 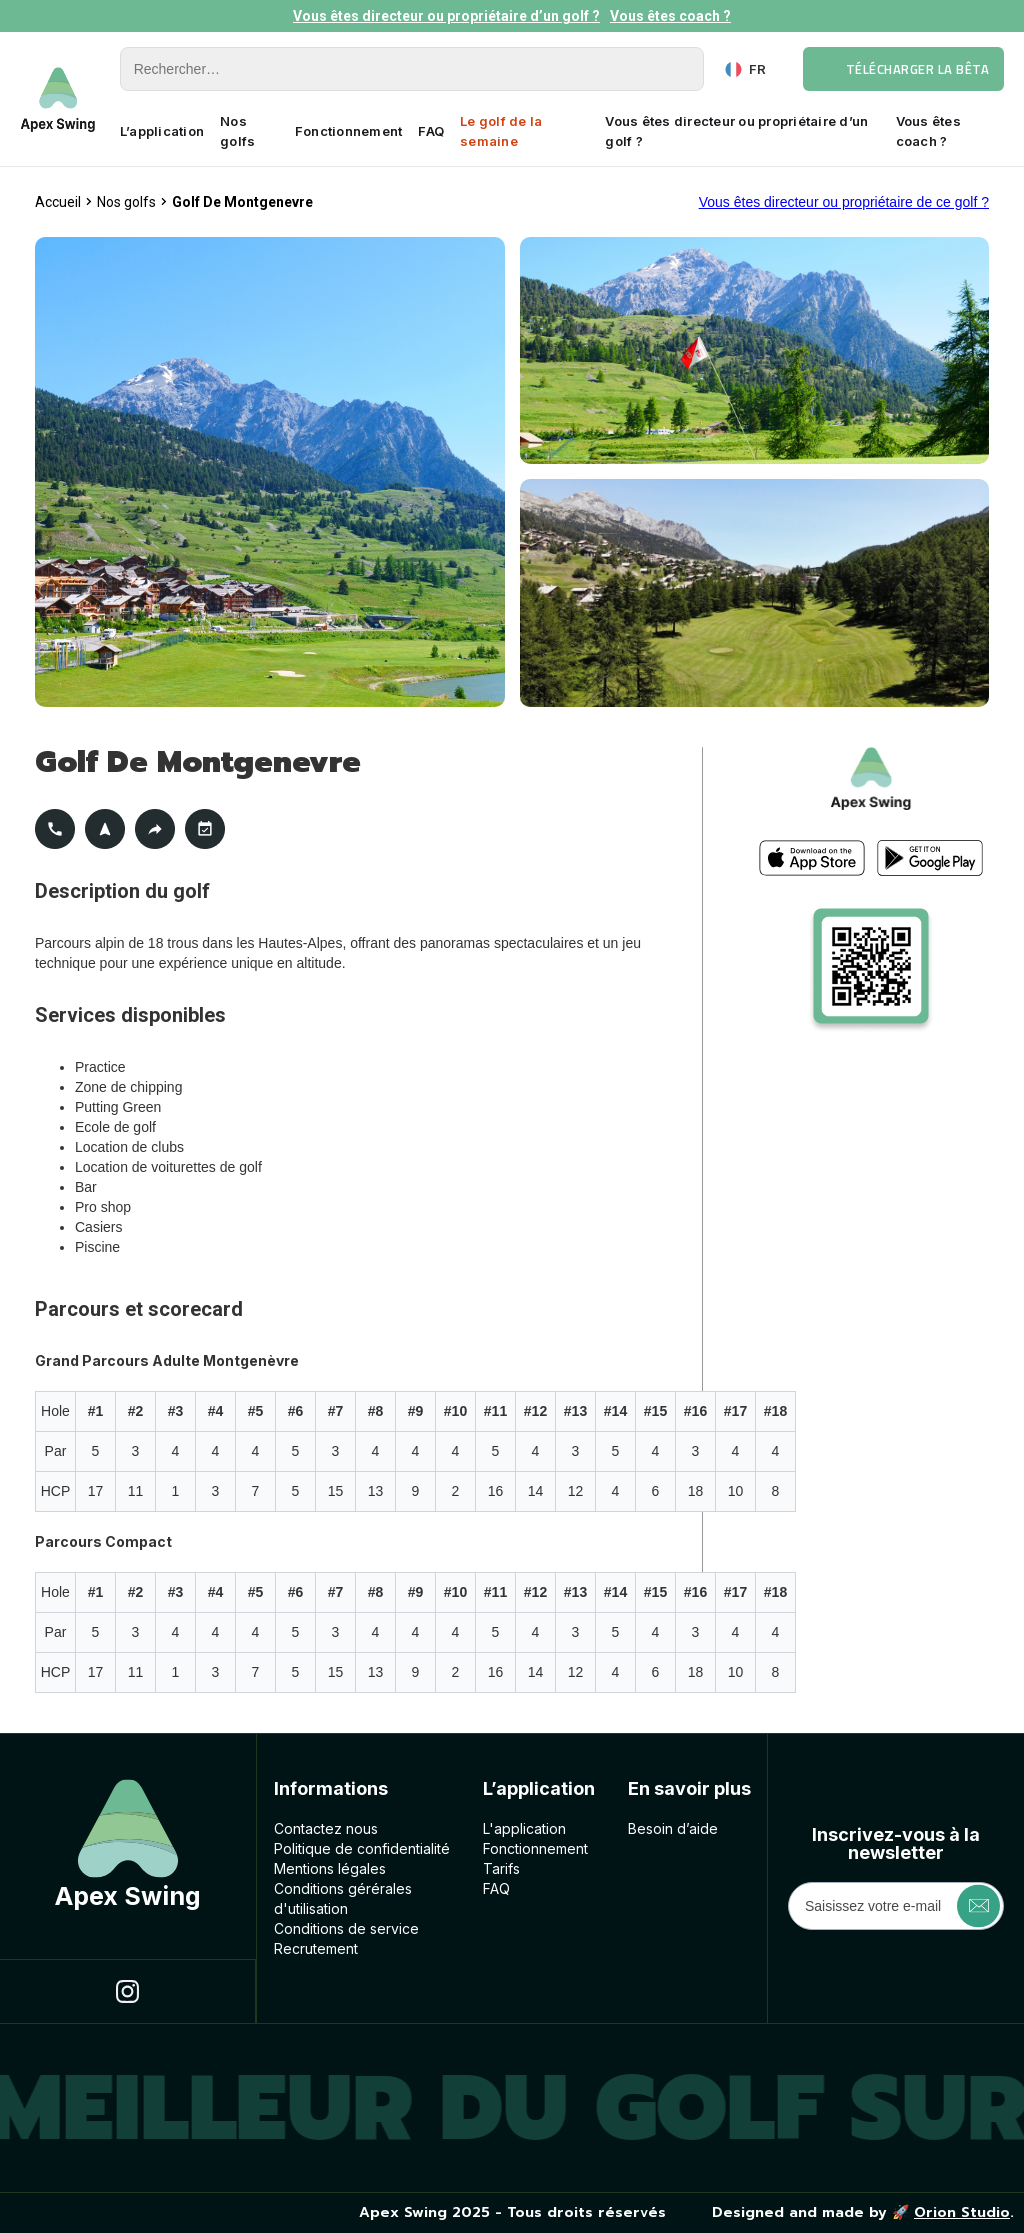 What do you see at coordinates (330, 1868) in the screenshot?
I see `Mentions légales` at bounding box center [330, 1868].